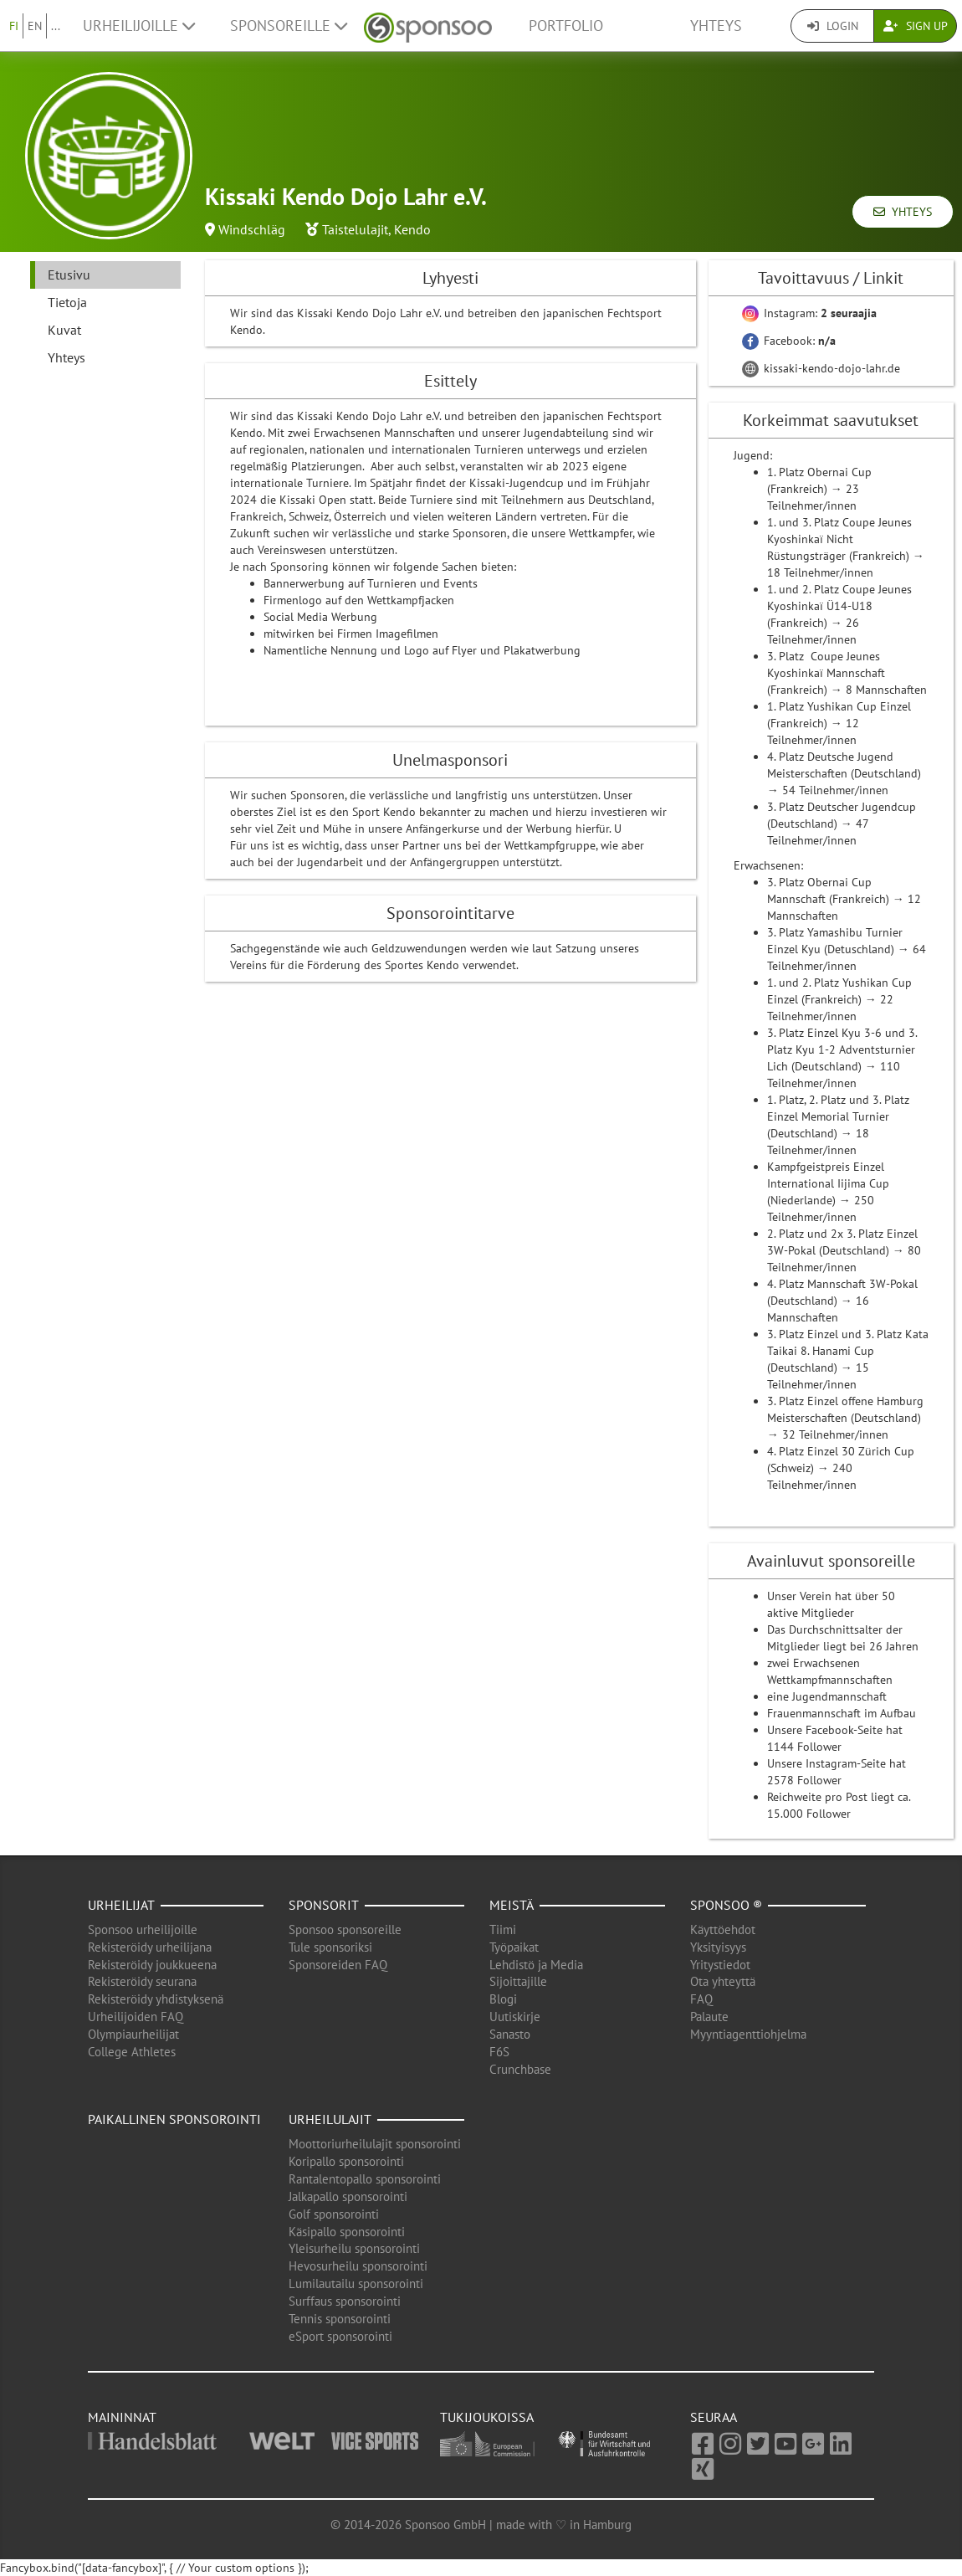 The width and height of the screenshot is (962, 2576). I want to click on FAQ, so click(701, 1999).